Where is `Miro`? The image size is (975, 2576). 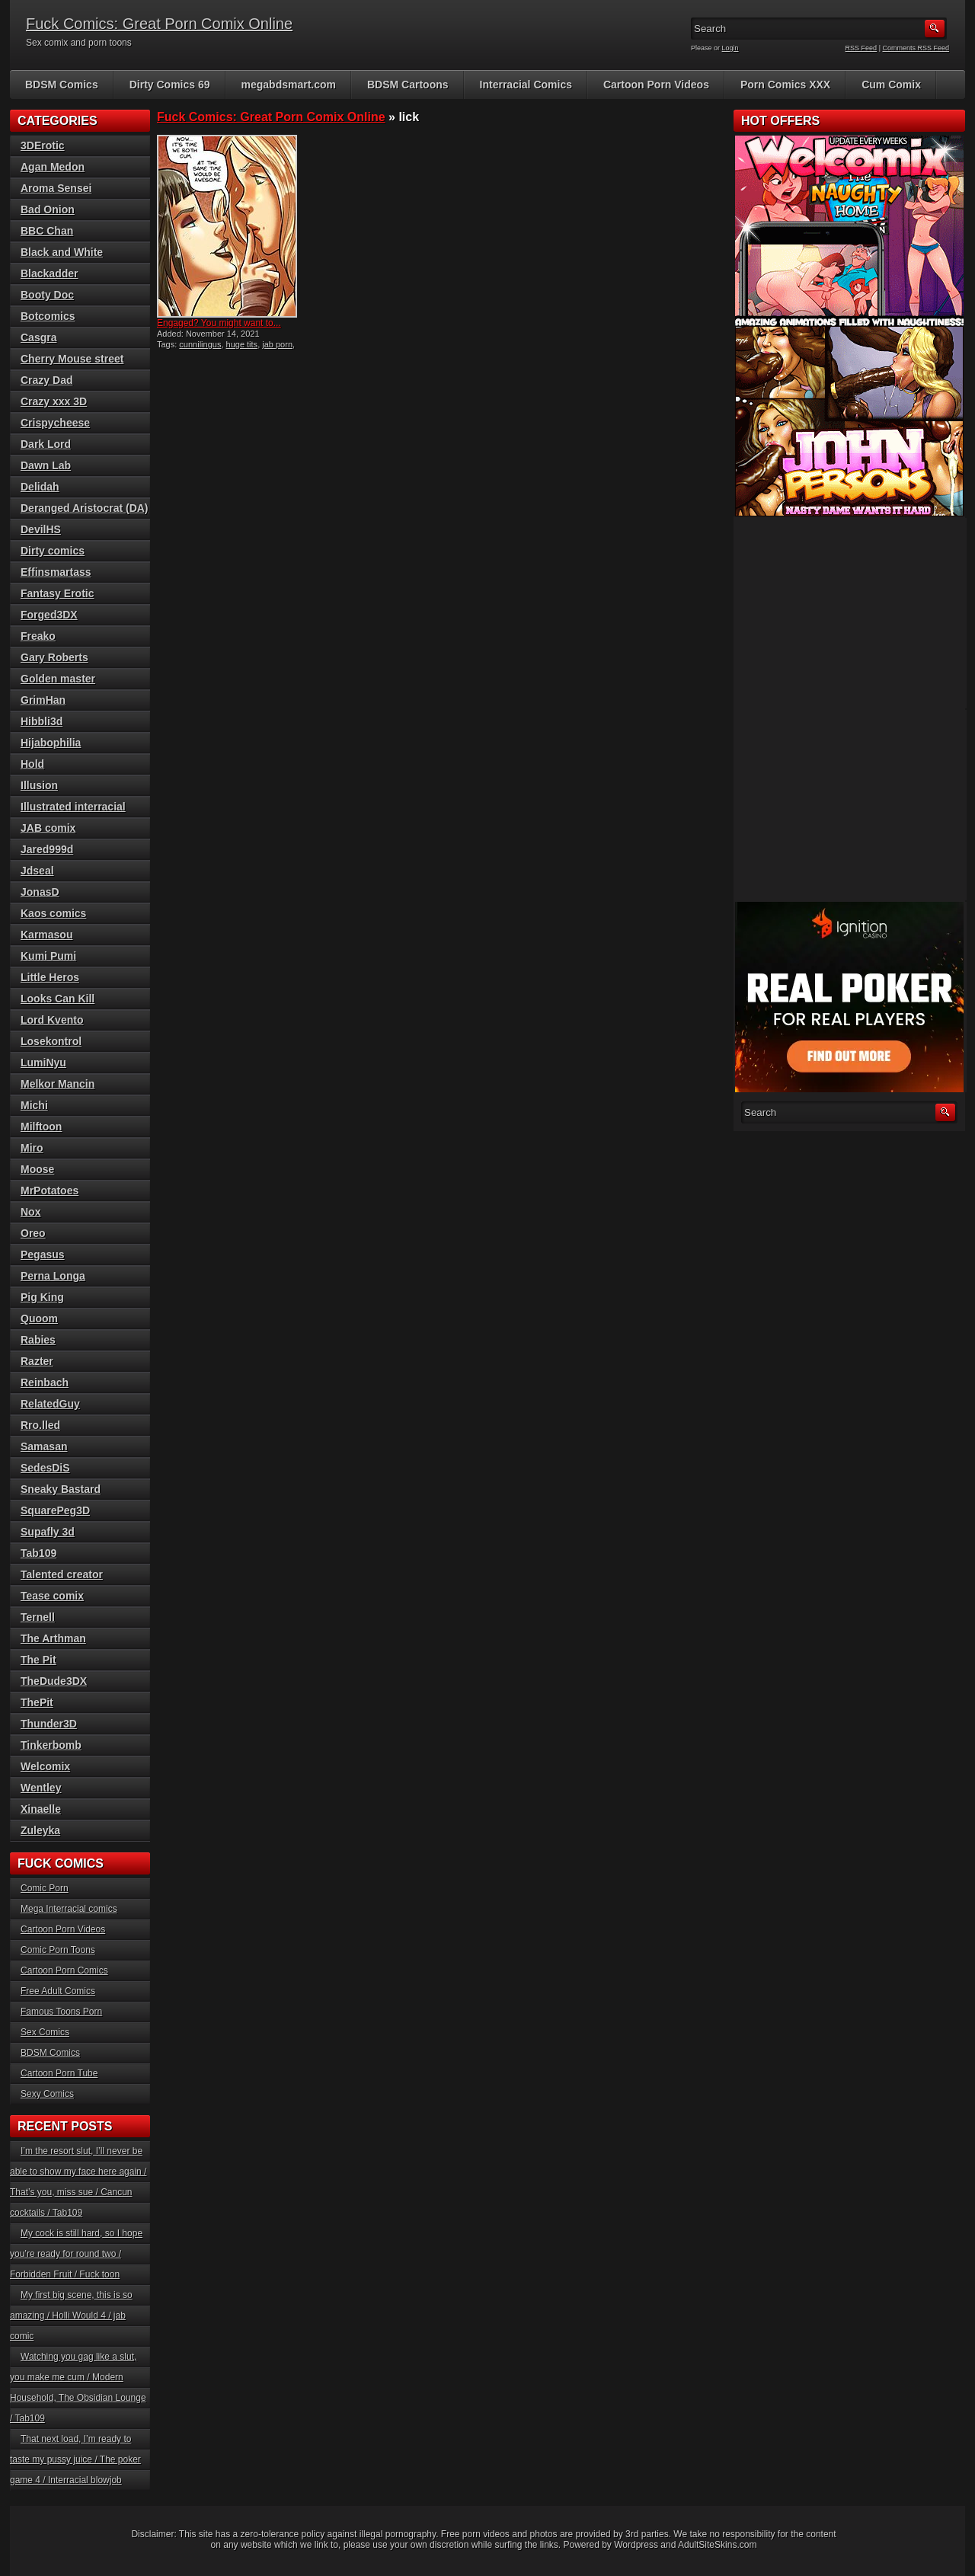
Miro is located at coordinates (32, 1148).